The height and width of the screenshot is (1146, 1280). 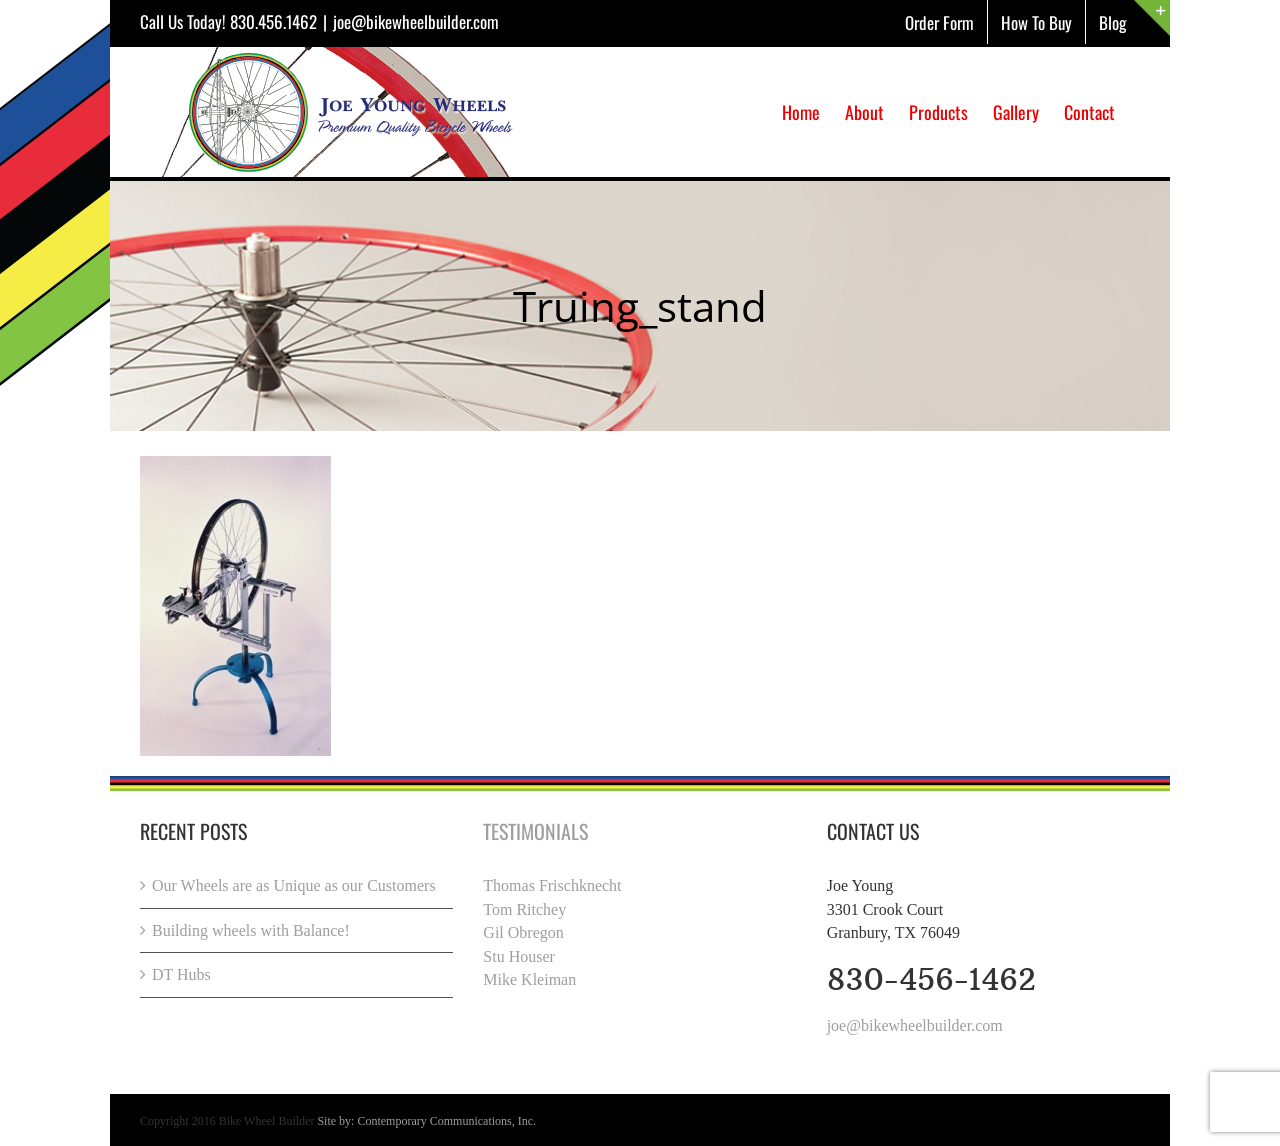 I want to click on Thomas Frischknecht, so click(x=552, y=885).